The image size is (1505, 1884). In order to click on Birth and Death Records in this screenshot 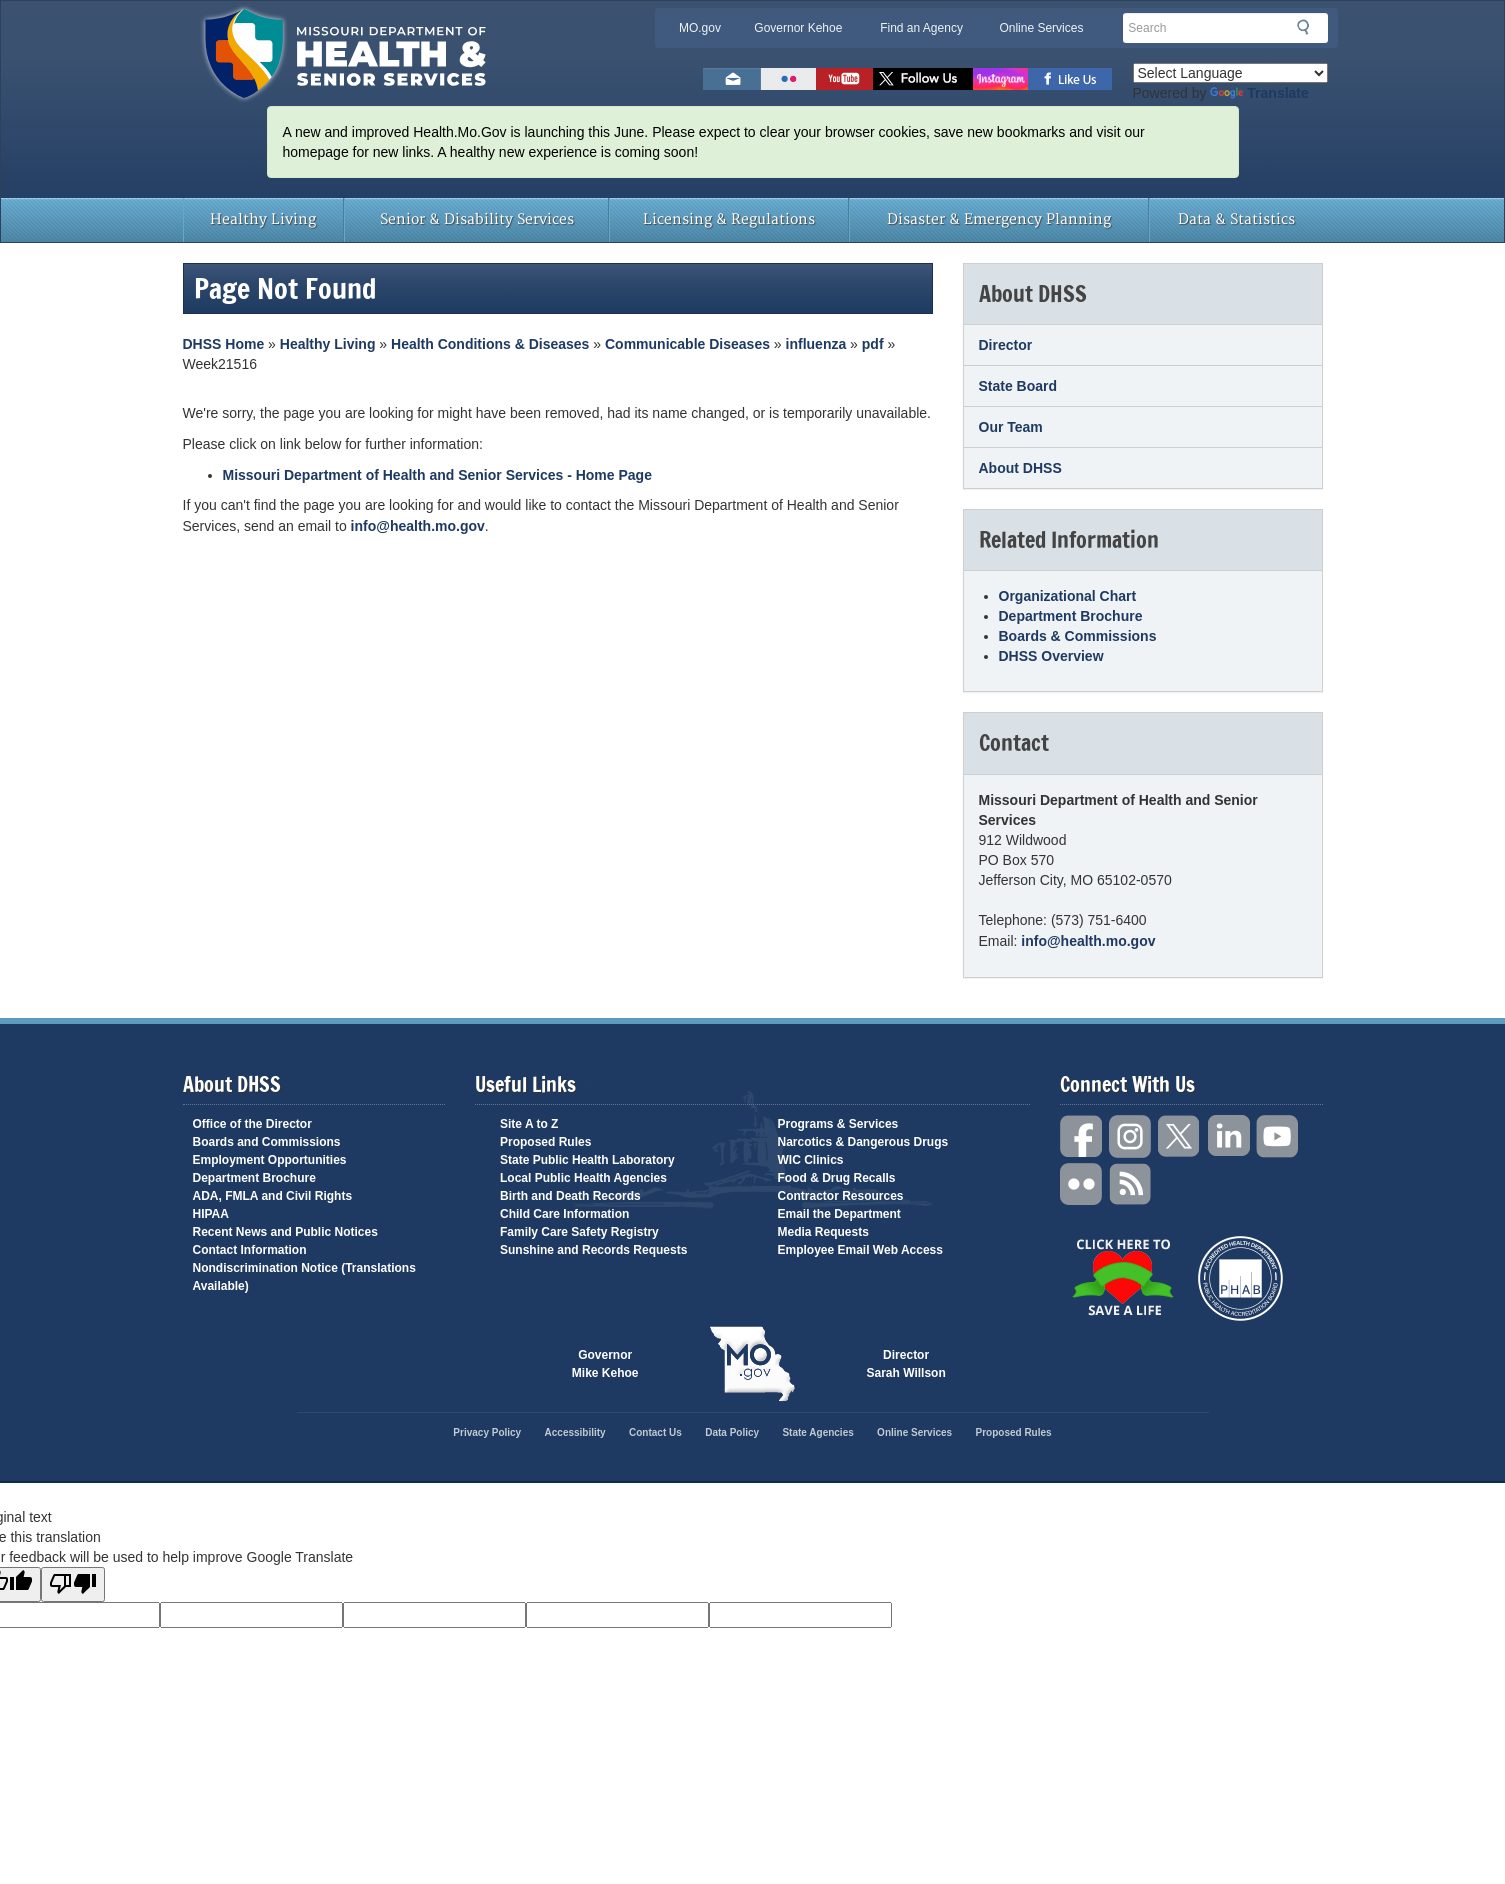, I will do `click(570, 1196)`.